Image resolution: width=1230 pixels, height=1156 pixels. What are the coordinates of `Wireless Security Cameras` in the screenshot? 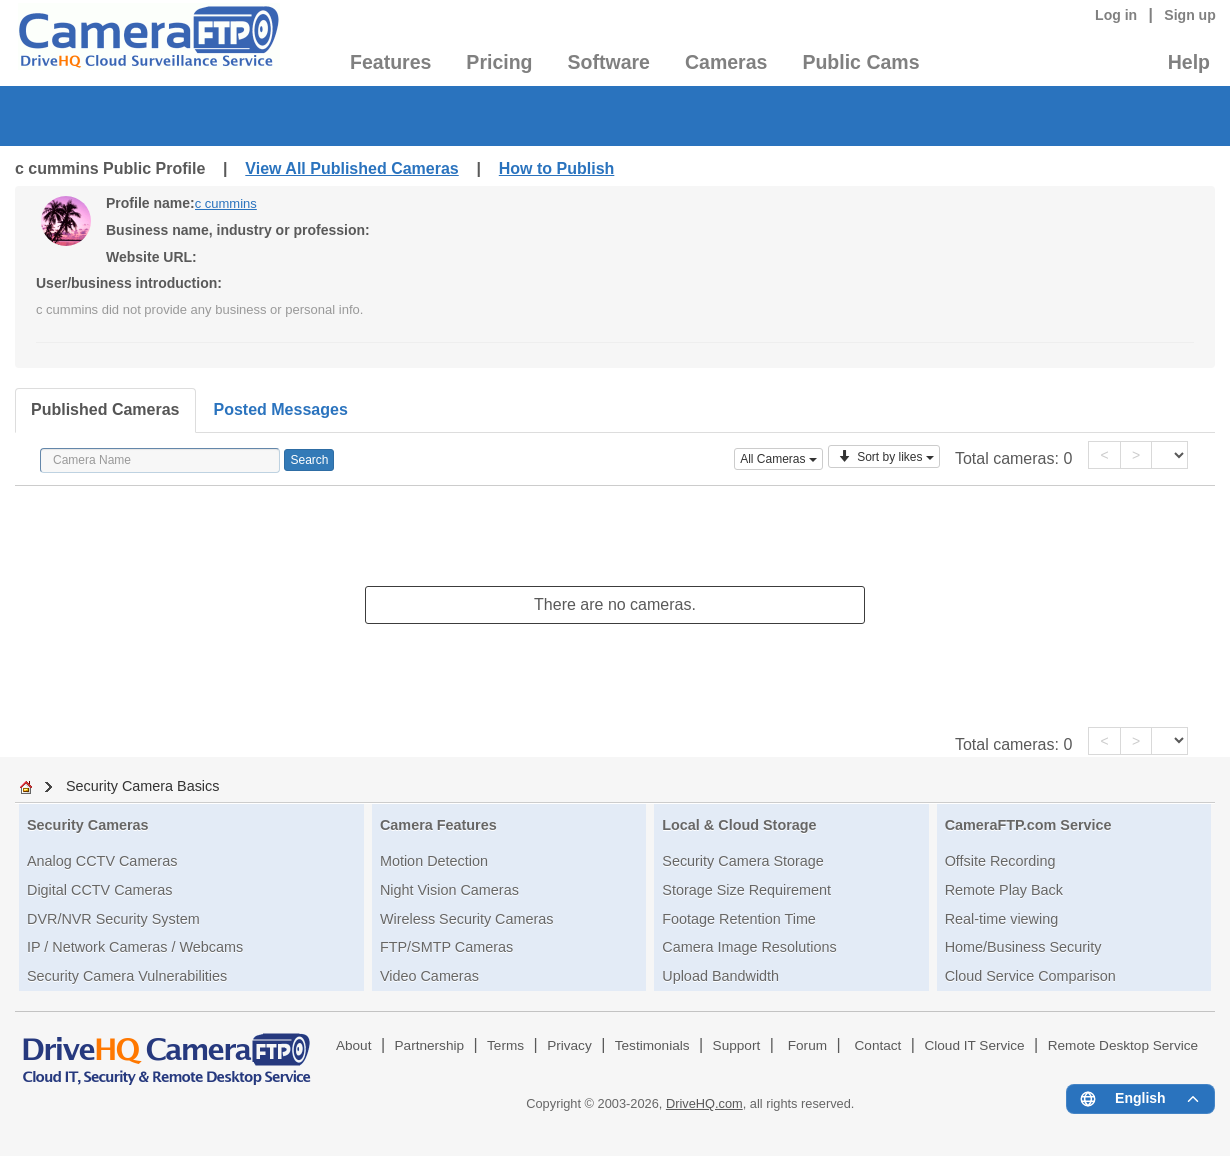 It's located at (467, 919).